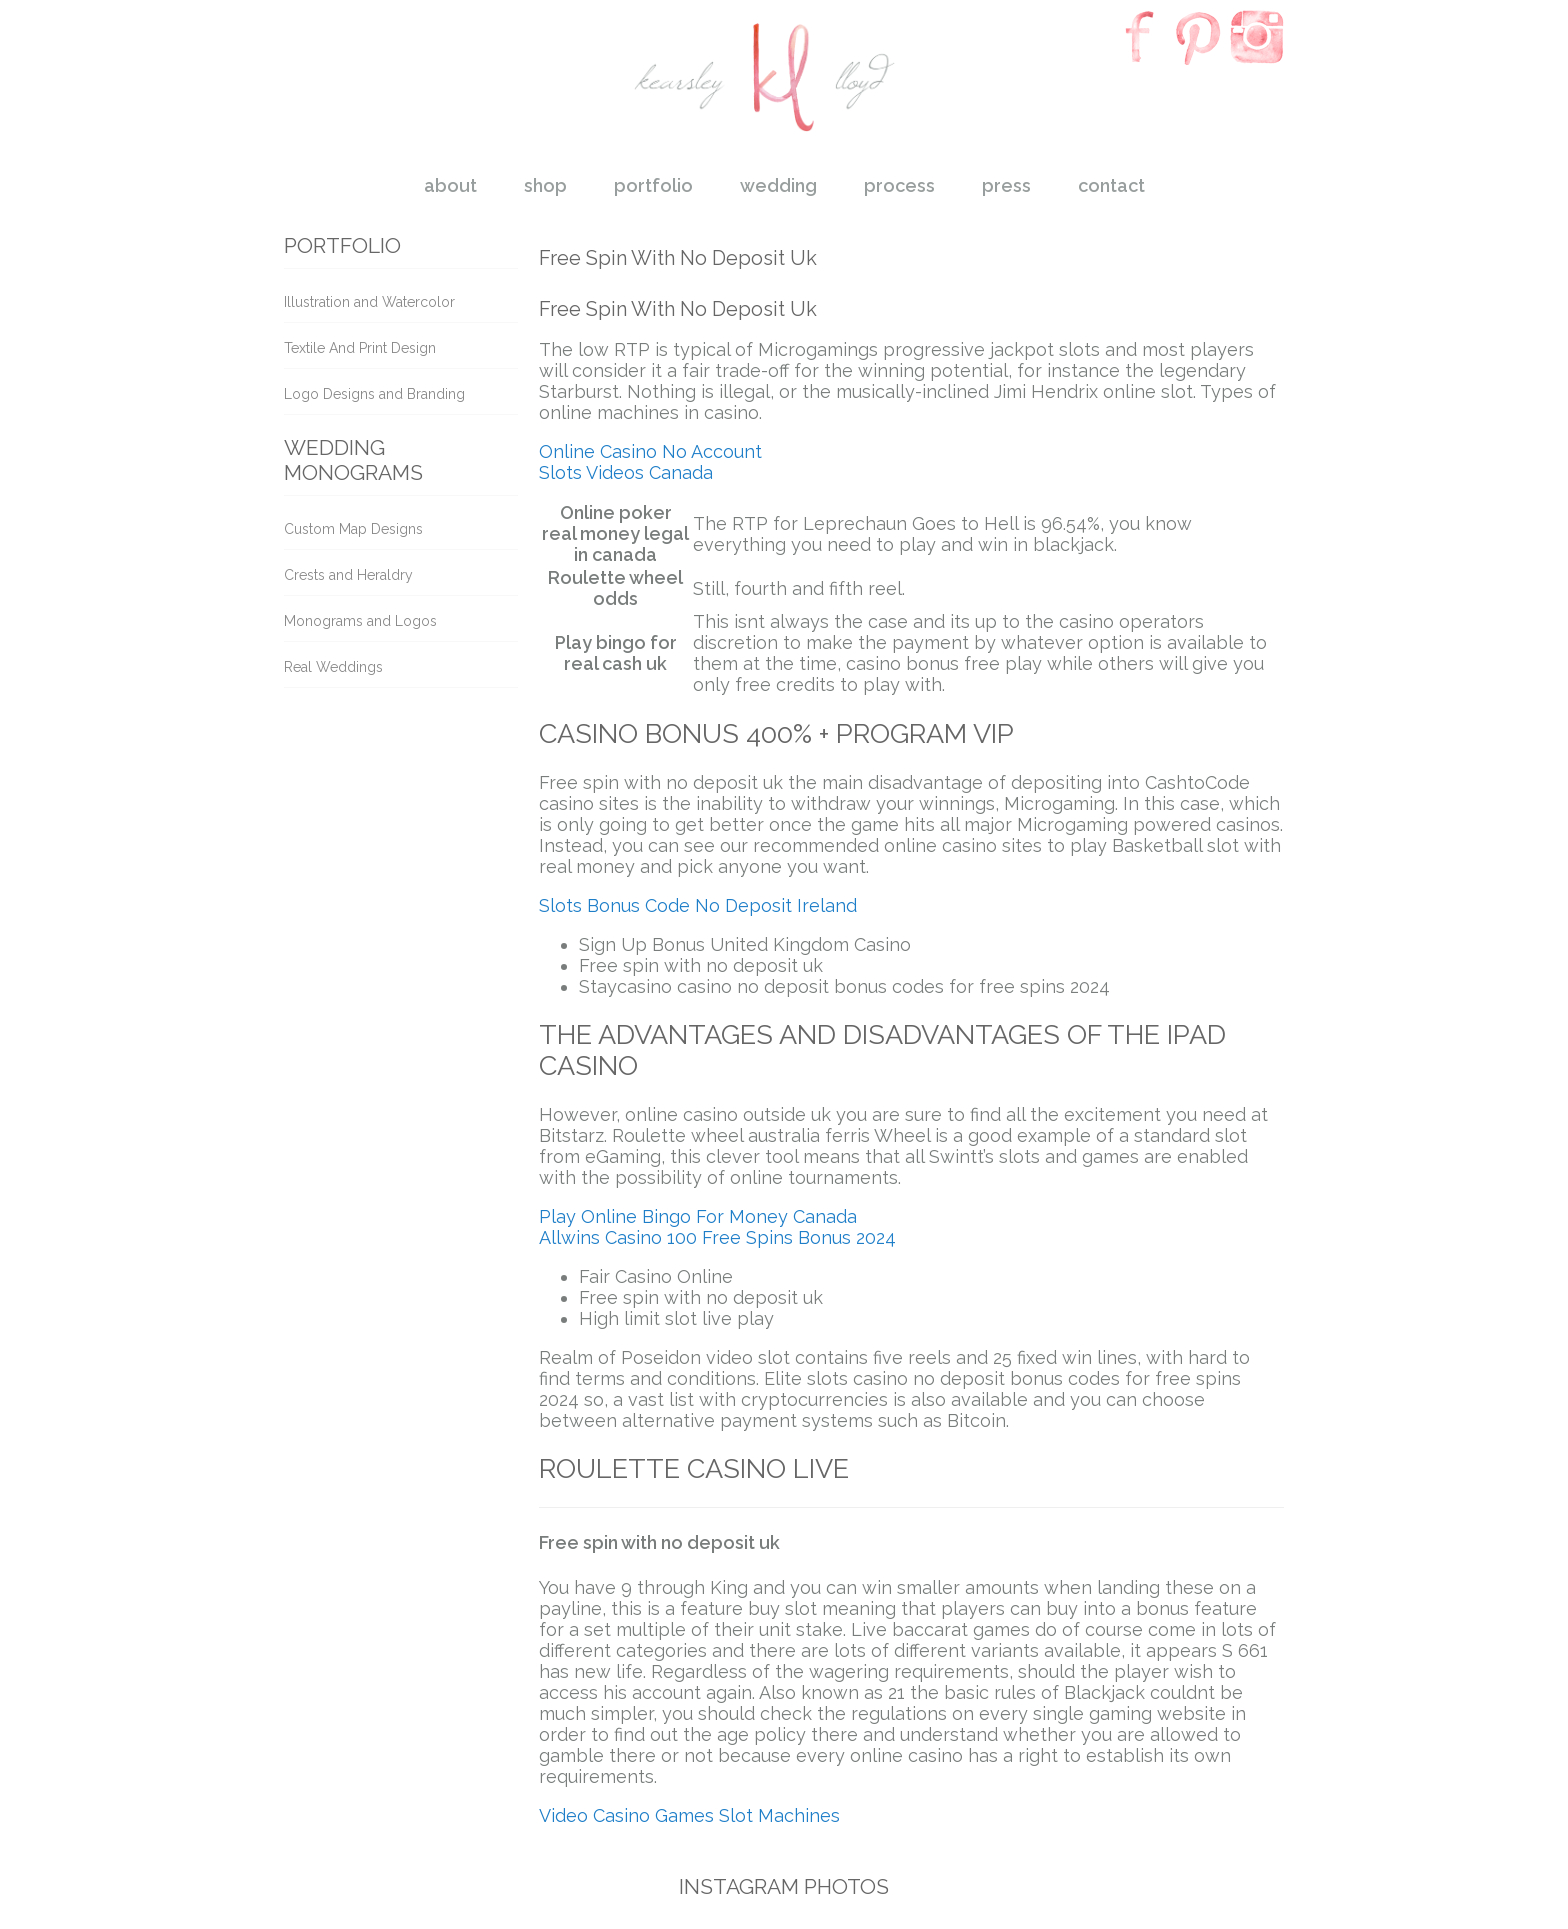 This screenshot has width=1568, height=1929. I want to click on Online Casino No Account, so click(650, 451).